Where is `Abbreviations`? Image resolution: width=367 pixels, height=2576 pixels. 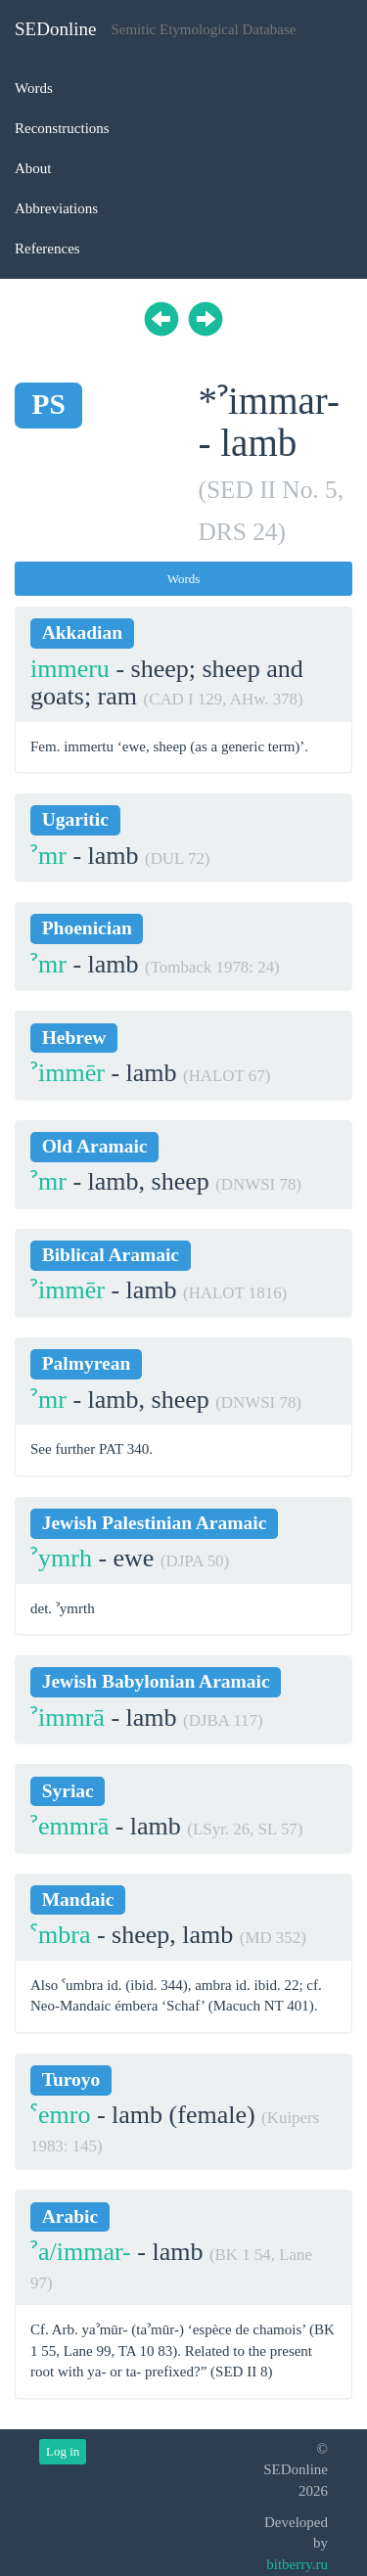 Abbreviations is located at coordinates (56, 208).